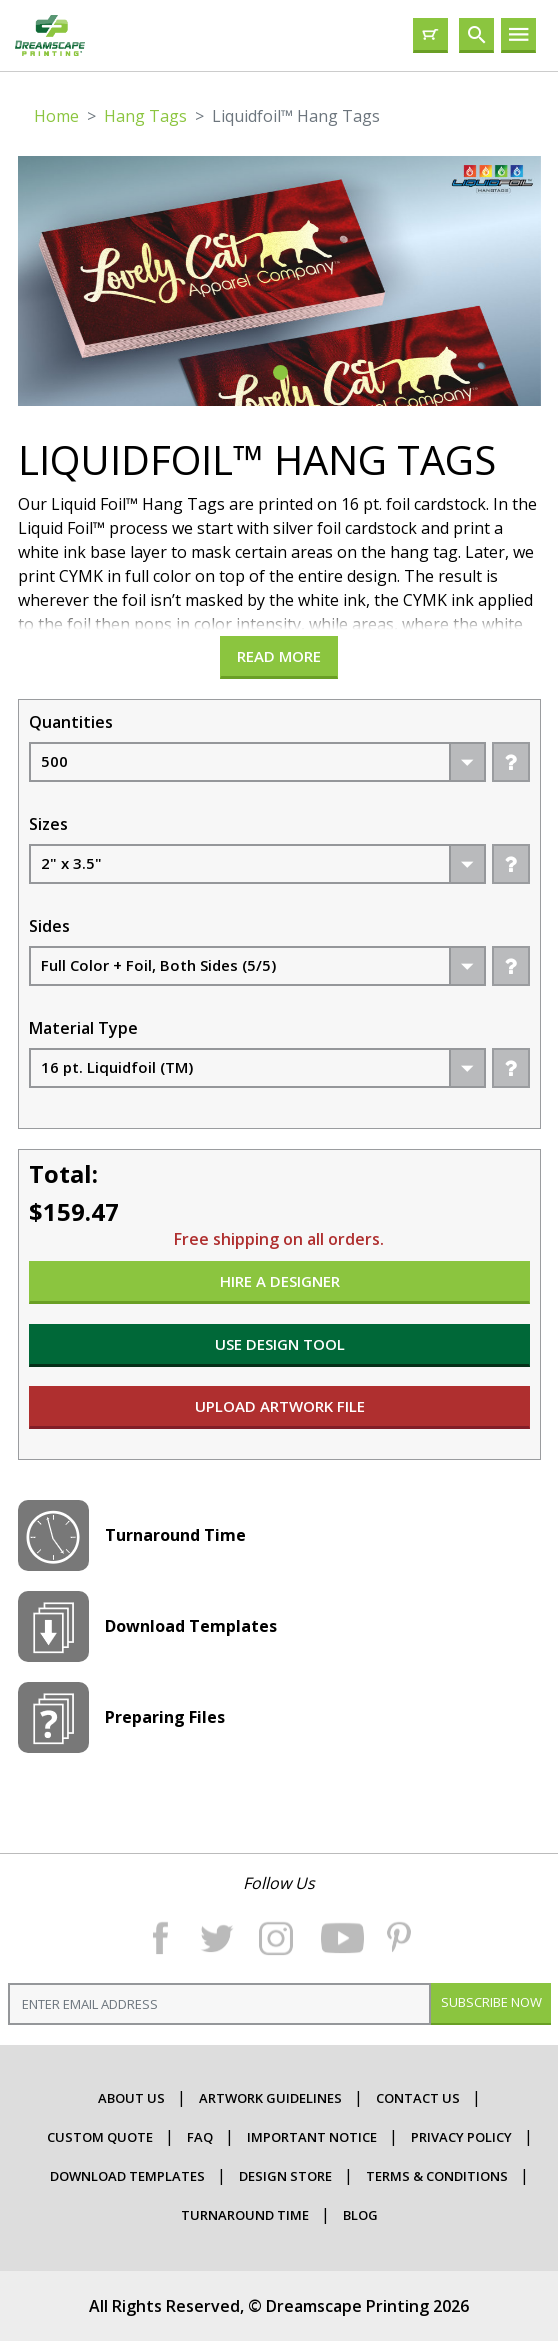  What do you see at coordinates (360, 2215) in the screenshot?
I see `Blog` at bounding box center [360, 2215].